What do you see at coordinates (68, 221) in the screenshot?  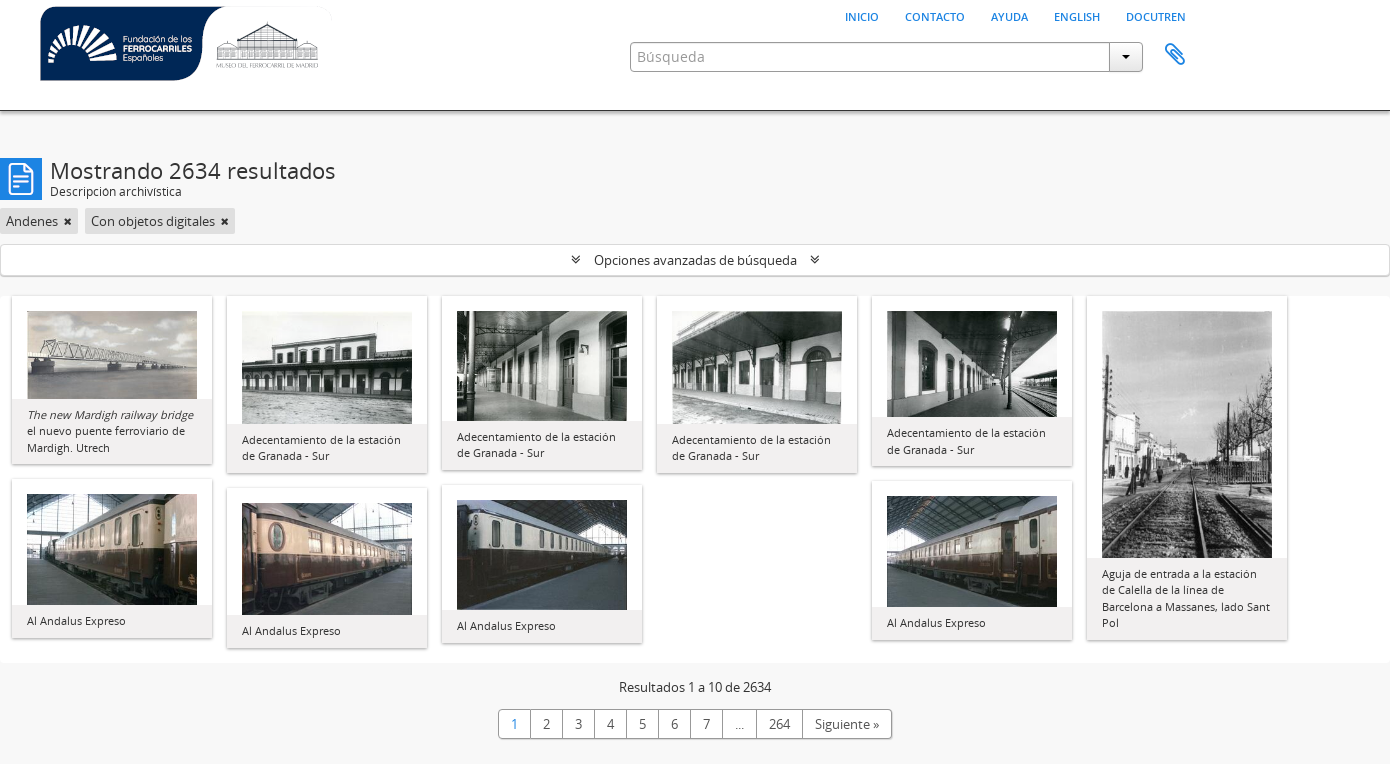 I see `[Remove filter]` at bounding box center [68, 221].